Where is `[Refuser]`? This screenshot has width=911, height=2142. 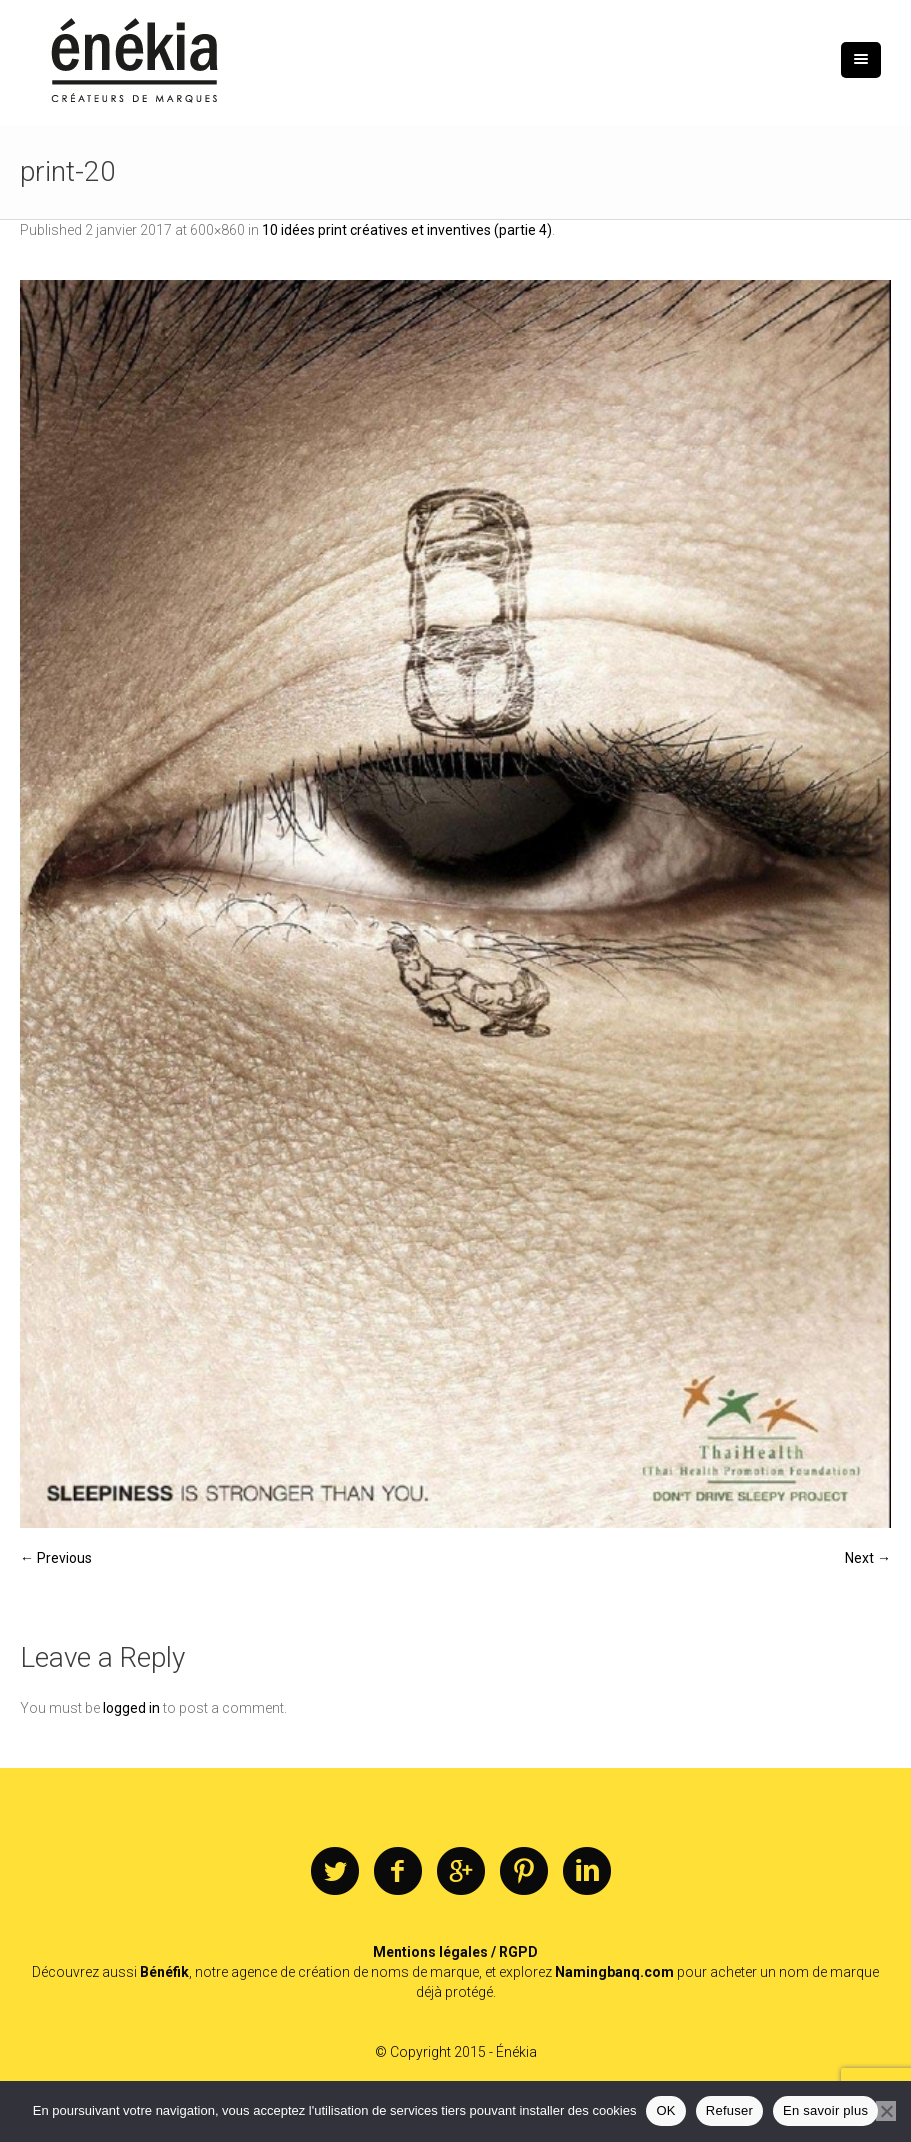 [Refuser] is located at coordinates (886, 2111).